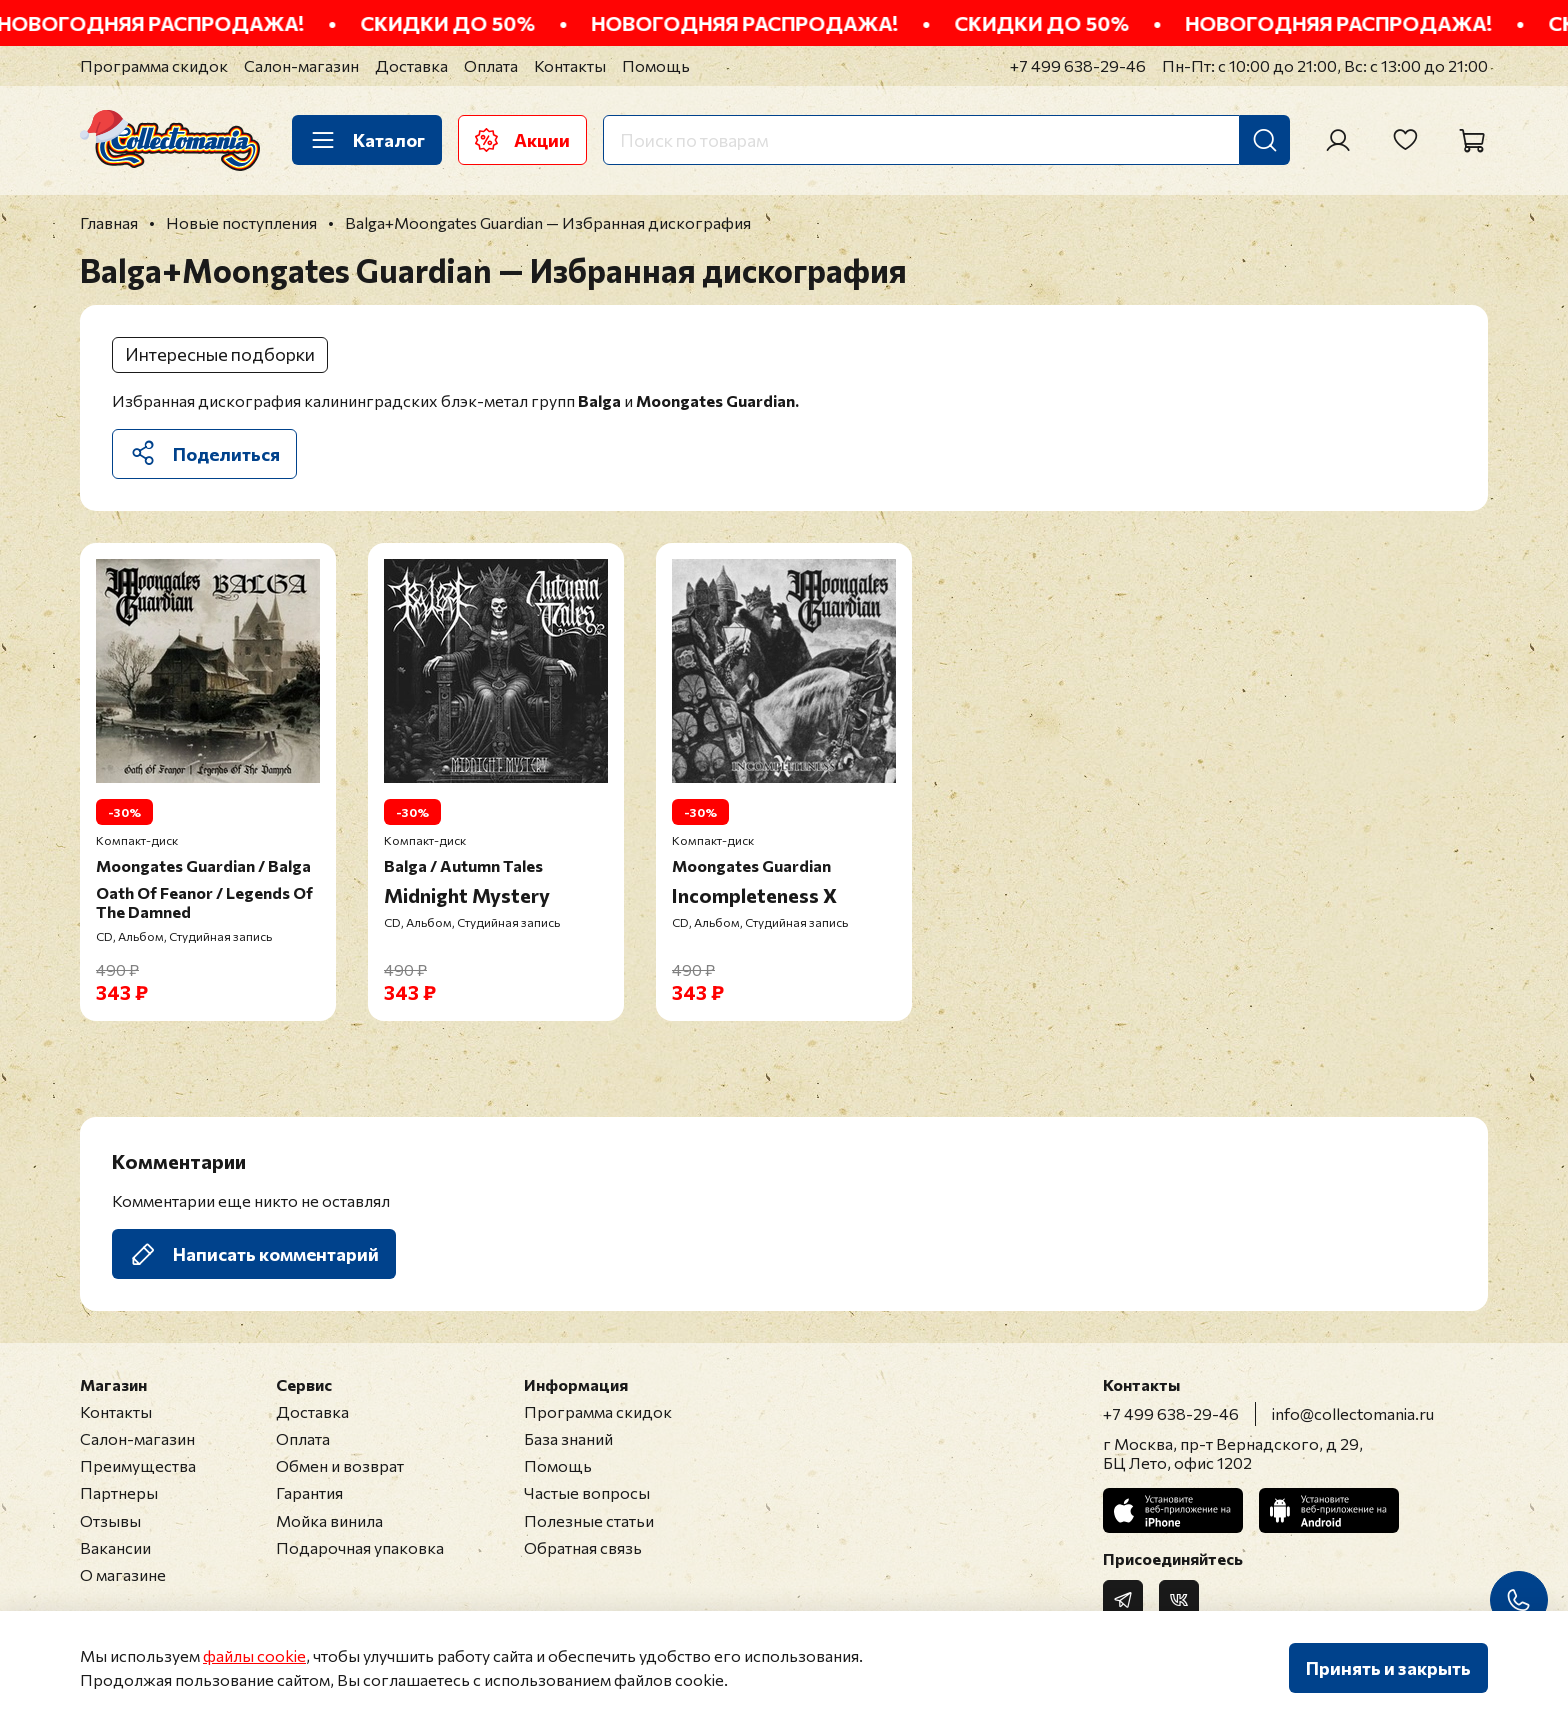 This screenshot has height=1725, width=1568. Describe the element at coordinates (522, 140) in the screenshot. I see `Акции` at that location.